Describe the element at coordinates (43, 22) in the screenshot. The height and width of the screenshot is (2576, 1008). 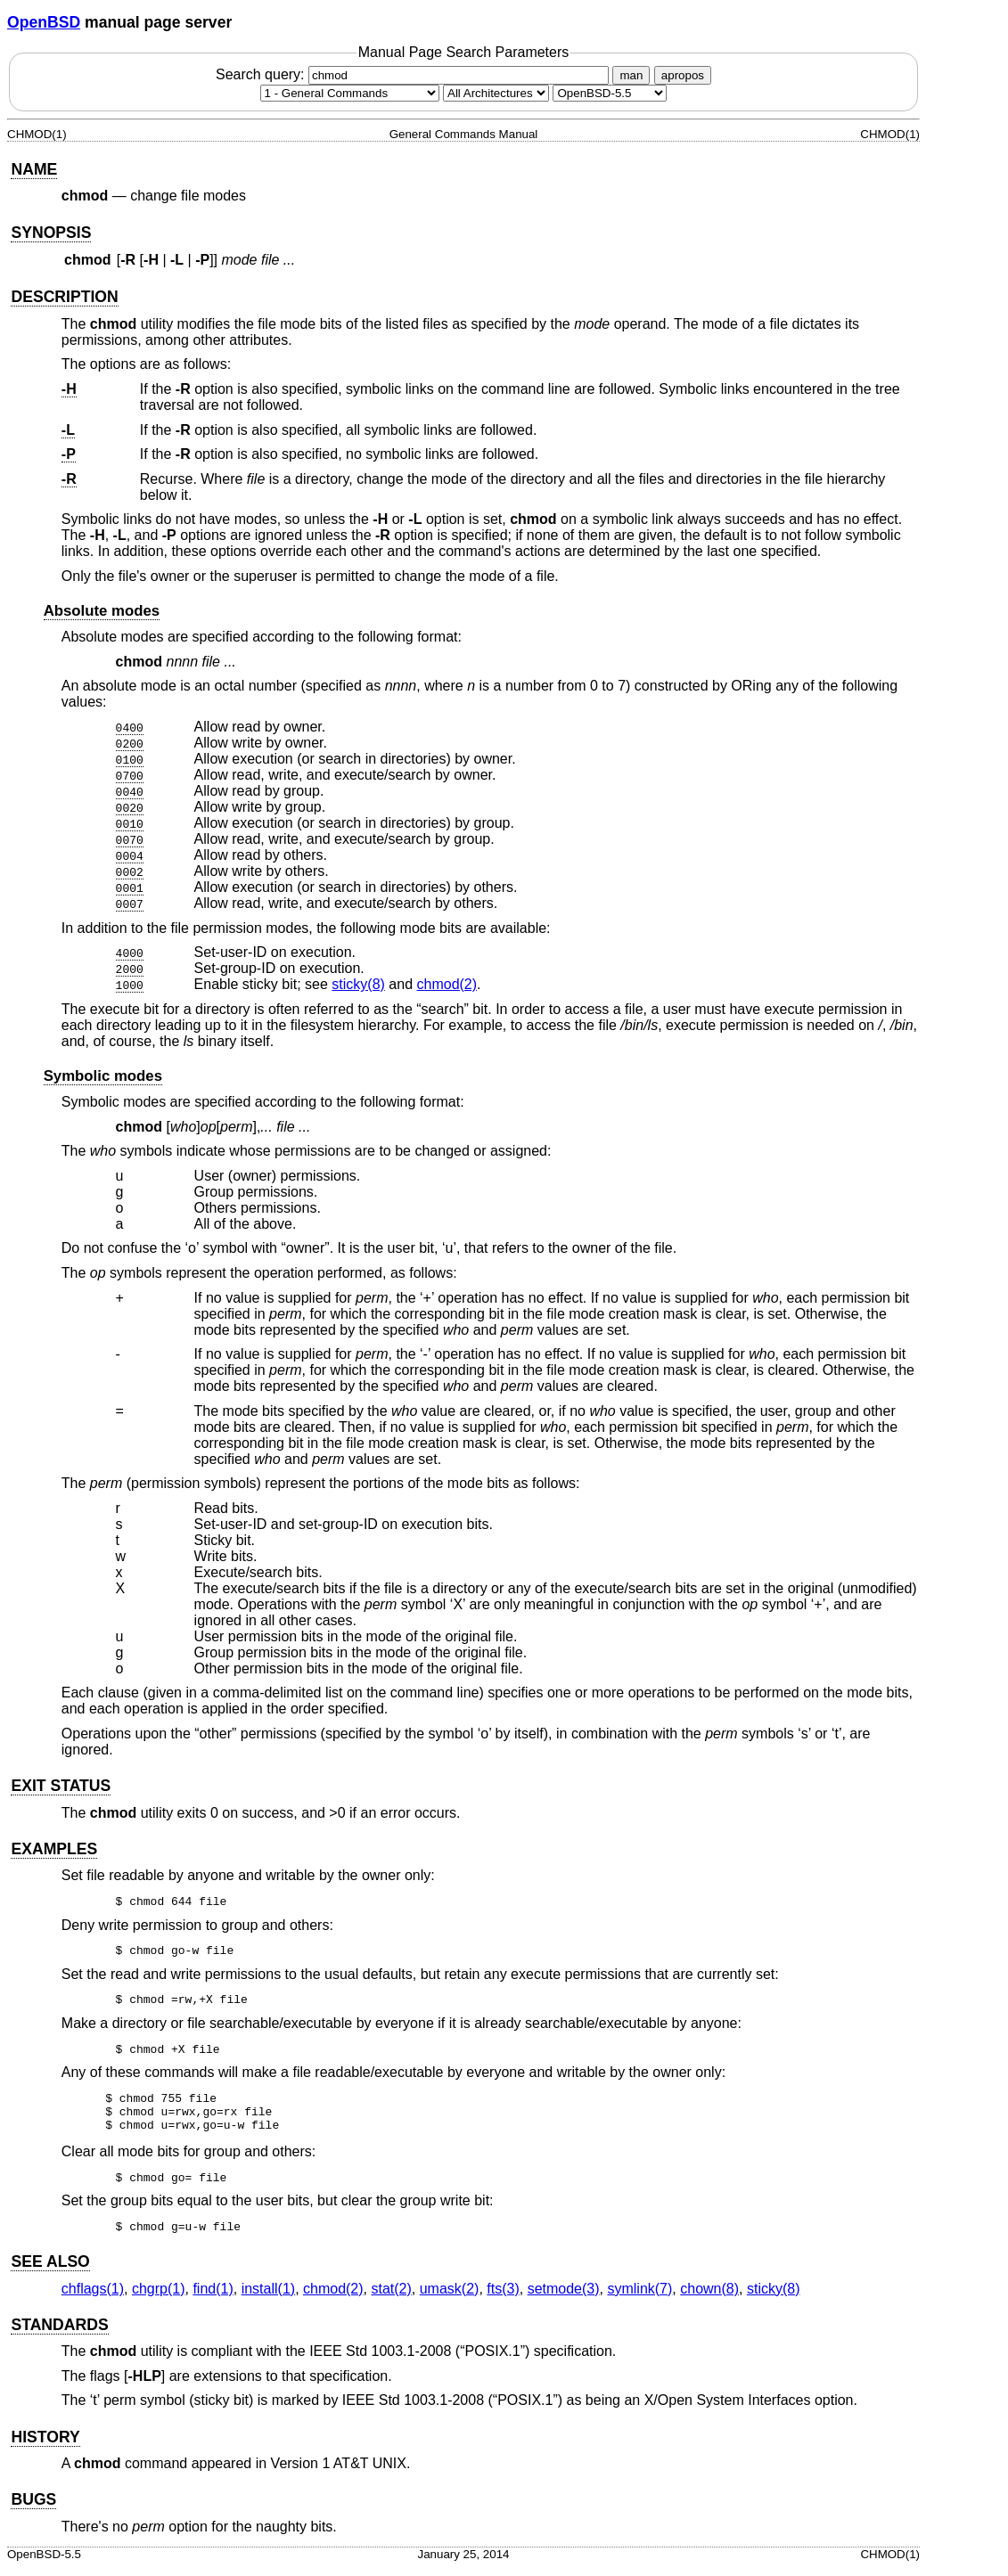
I see `OpenBSD` at that location.